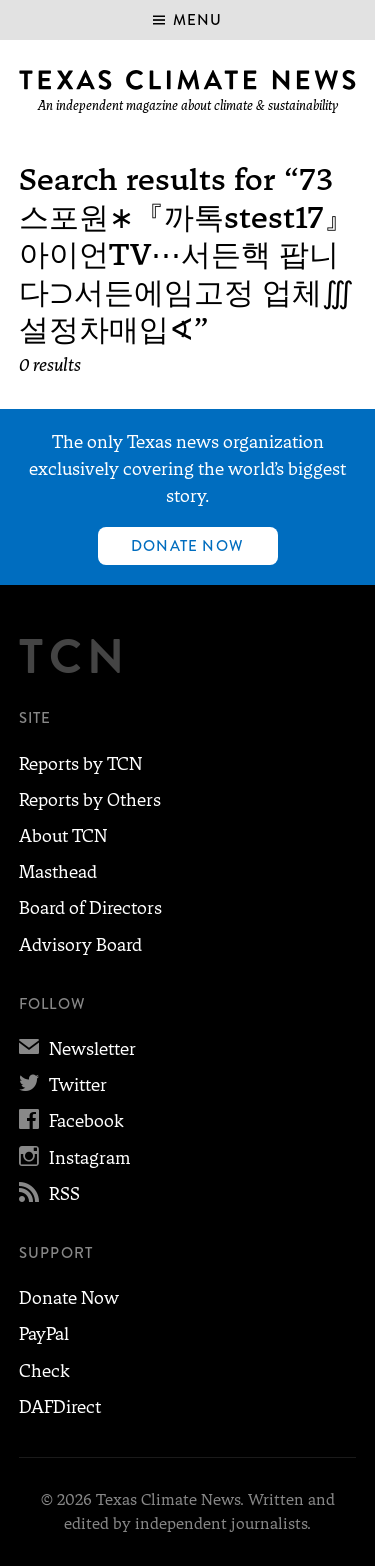 Image resolution: width=375 pixels, height=1566 pixels. Describe the element at coordinates (63, 1085) in the screenshot. I see `Twitter` at that location.